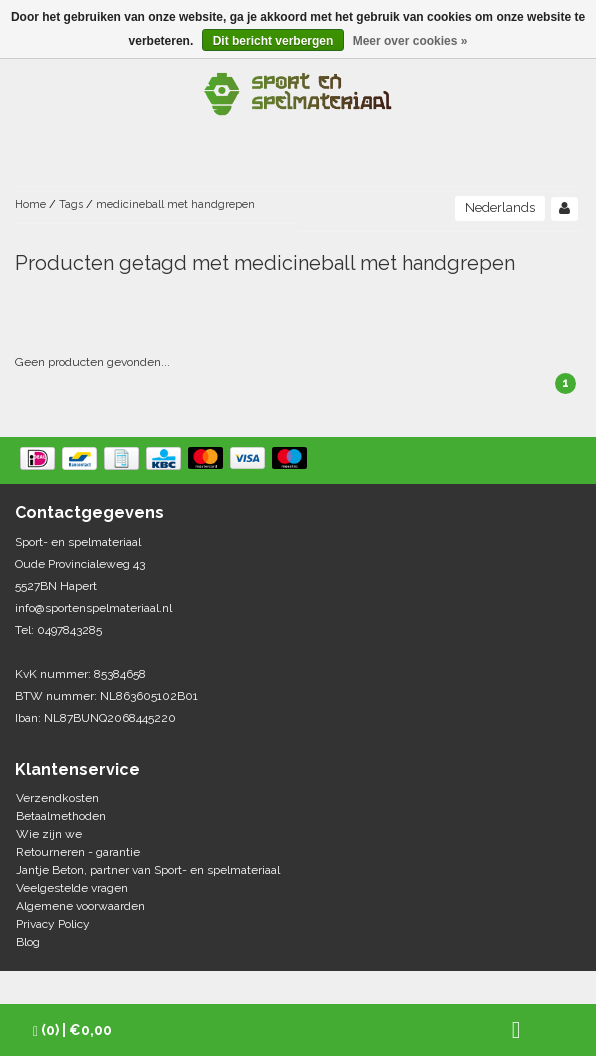  I want to click on Retourneren - garantie, so click(78, 852).